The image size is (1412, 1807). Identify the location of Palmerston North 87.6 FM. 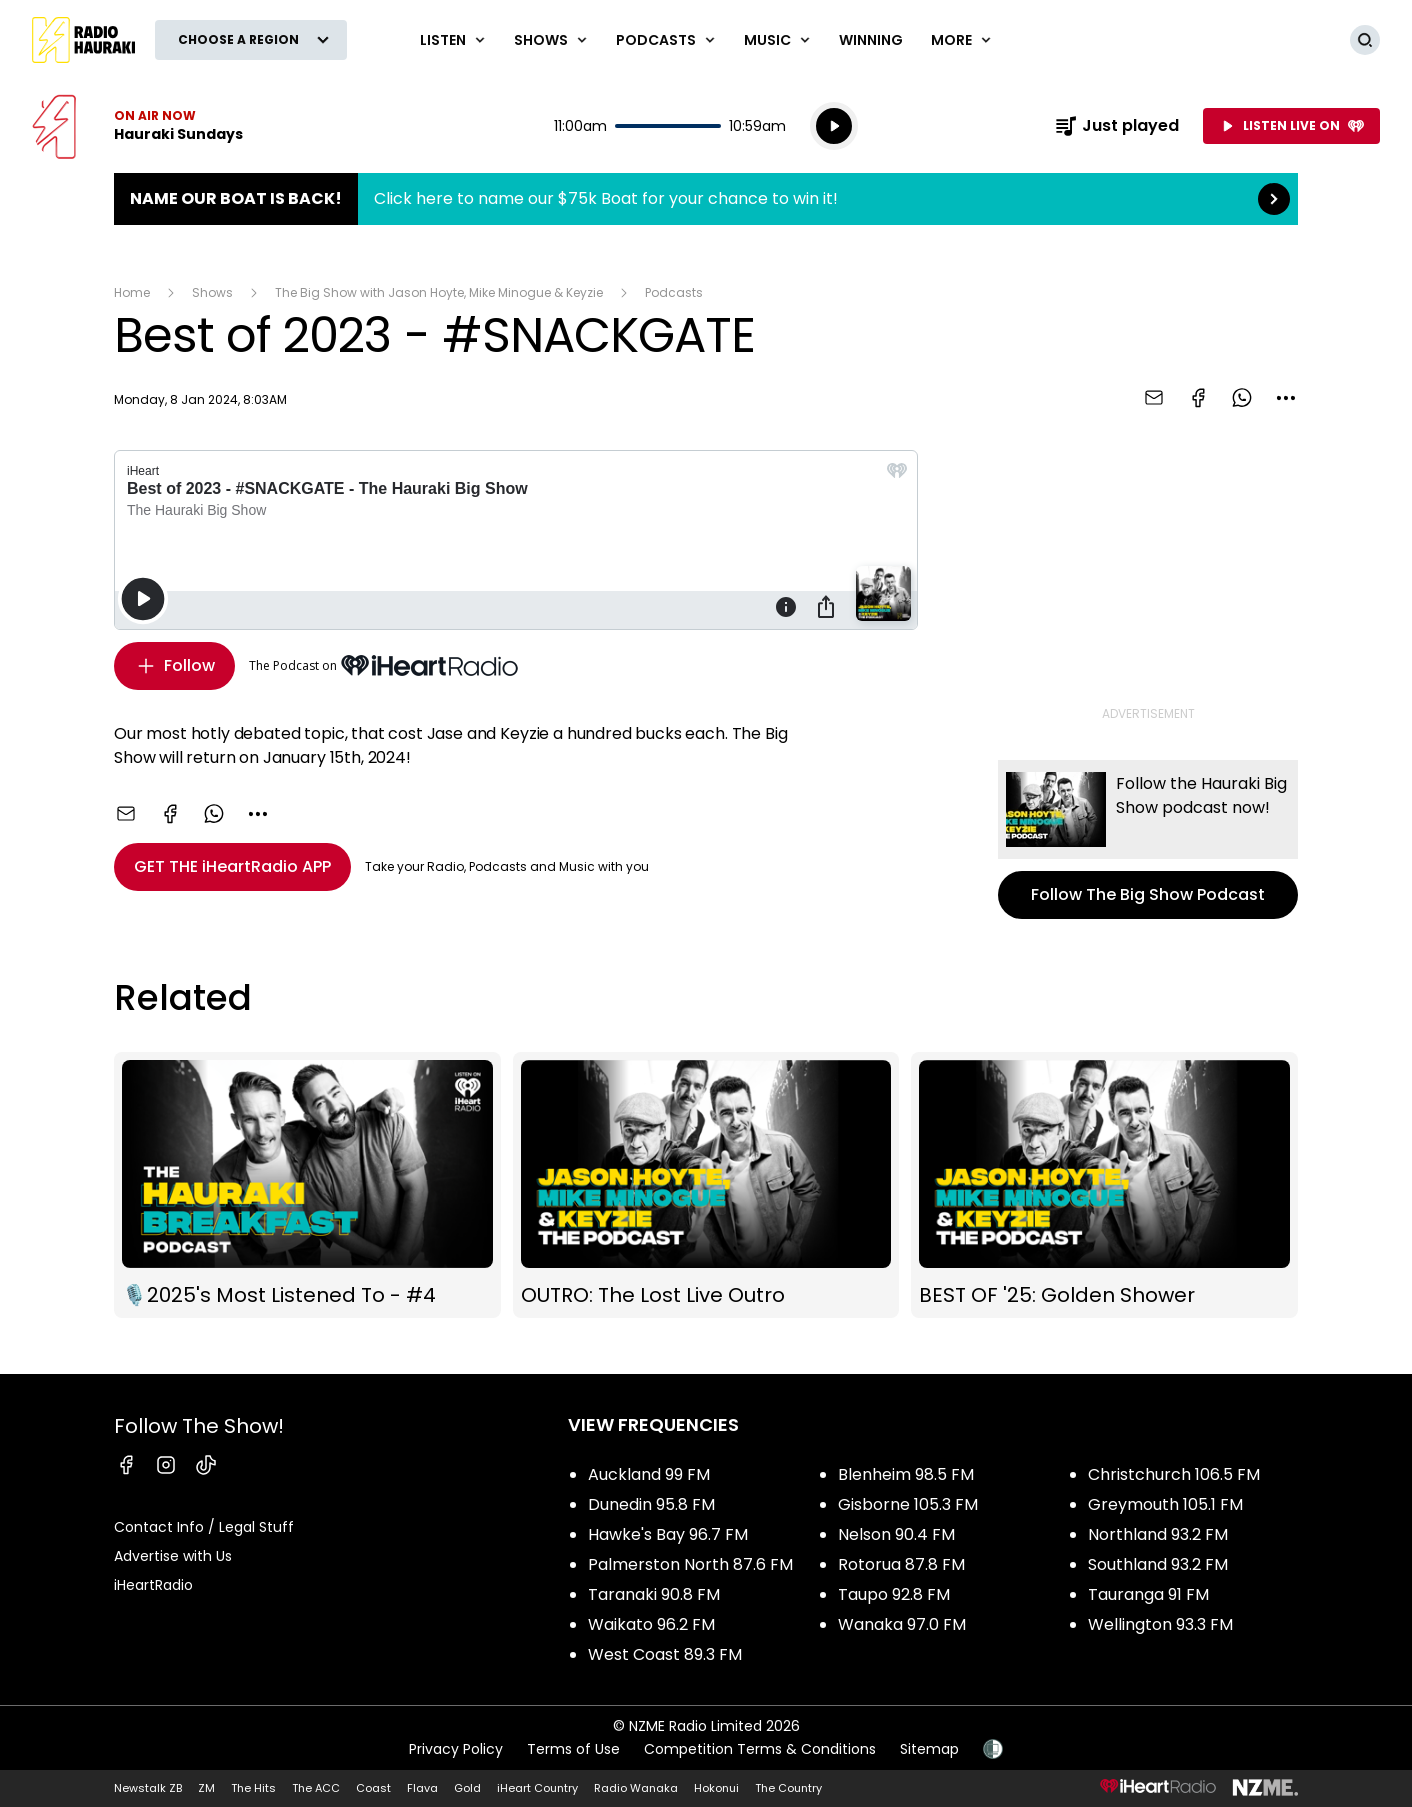
(690, 1564).